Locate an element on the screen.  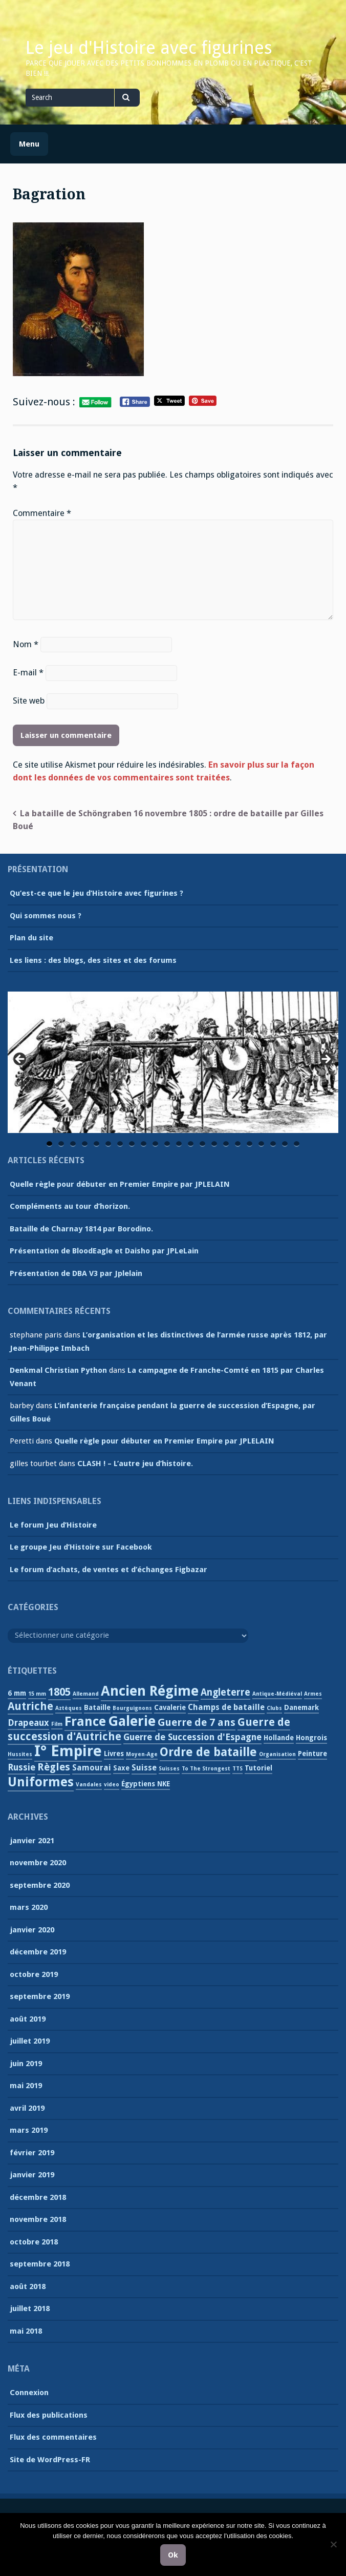
Le forum Jeu d’Histoire is located at coordinates (53, 1525).